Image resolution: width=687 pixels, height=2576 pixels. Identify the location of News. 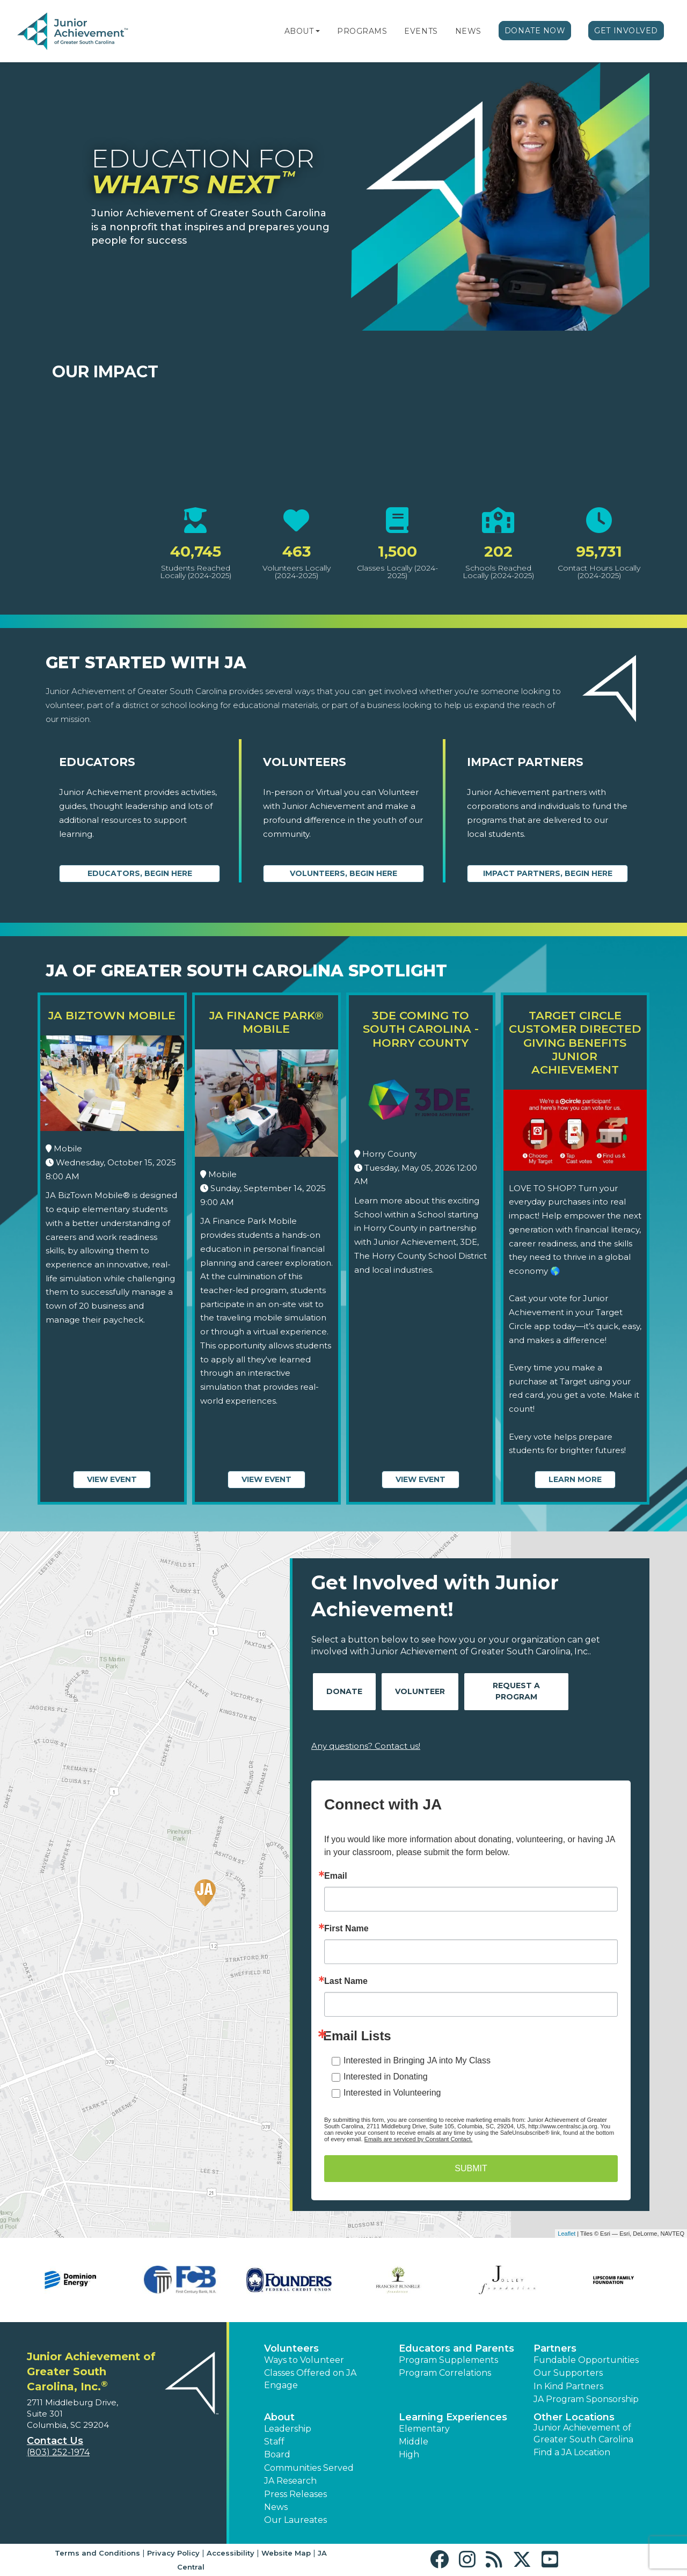
(468, 31).